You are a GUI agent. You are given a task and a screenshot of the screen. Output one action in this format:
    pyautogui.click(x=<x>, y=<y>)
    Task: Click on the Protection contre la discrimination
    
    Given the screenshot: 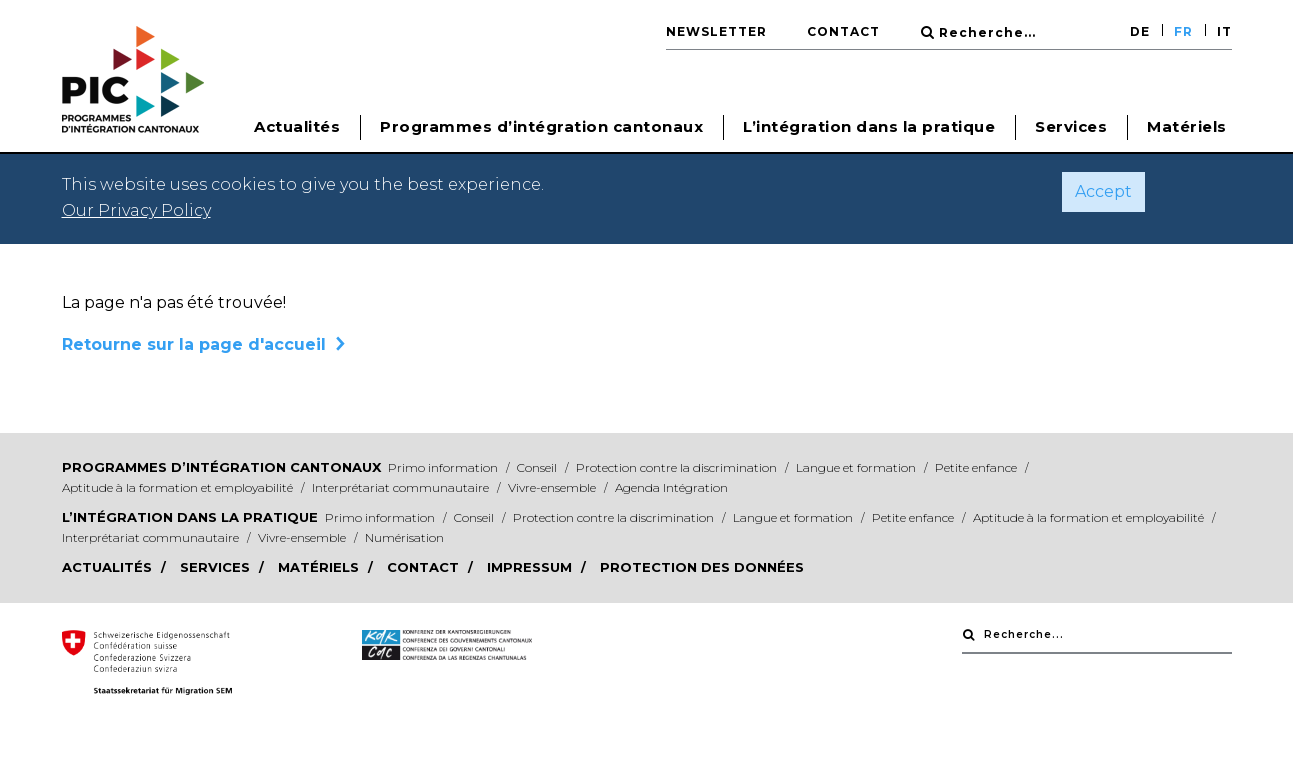 What is the action you would take?
    pyautogui.click(x=678, y=467)
    